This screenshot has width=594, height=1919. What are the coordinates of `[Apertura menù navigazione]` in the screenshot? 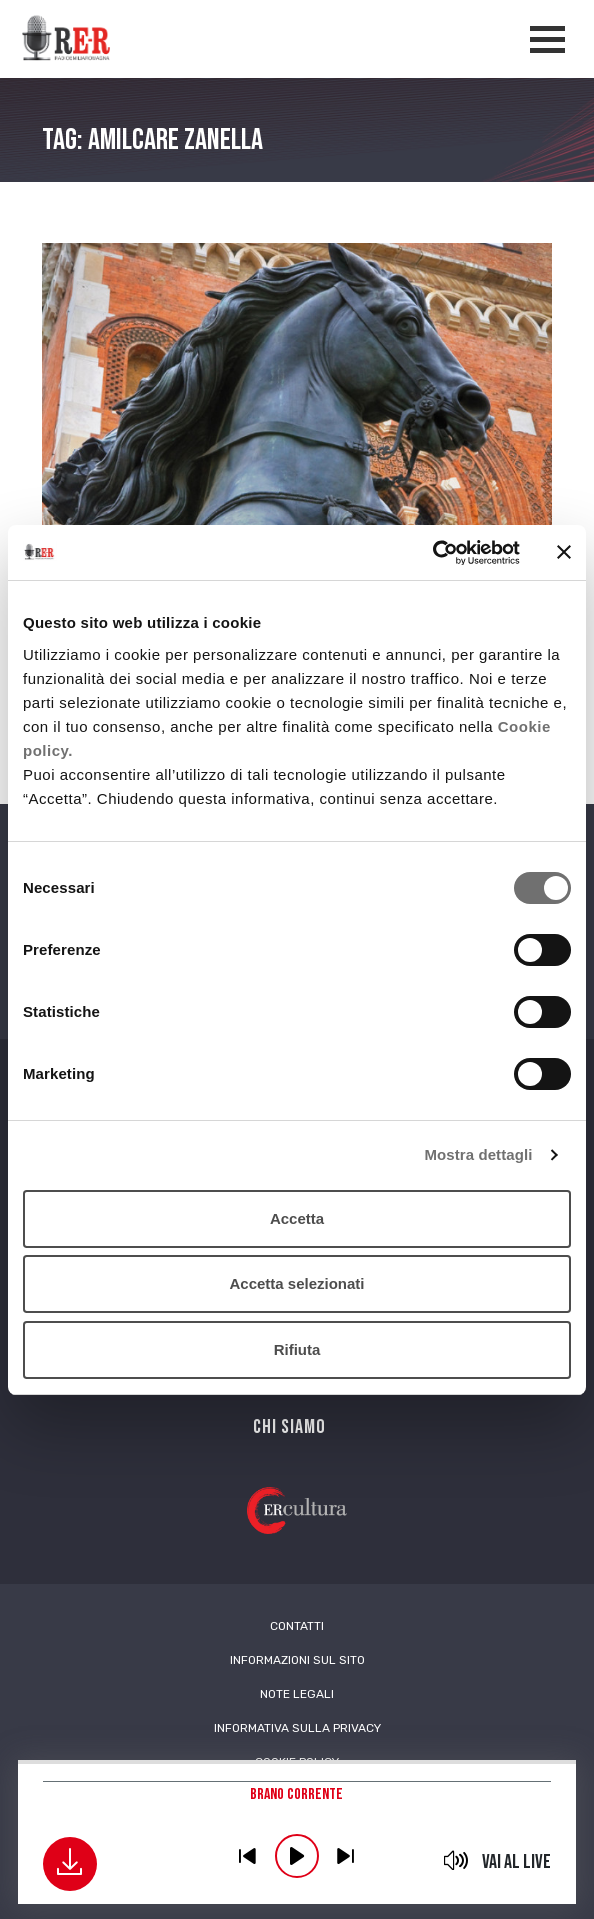 It's located at (547, 39).